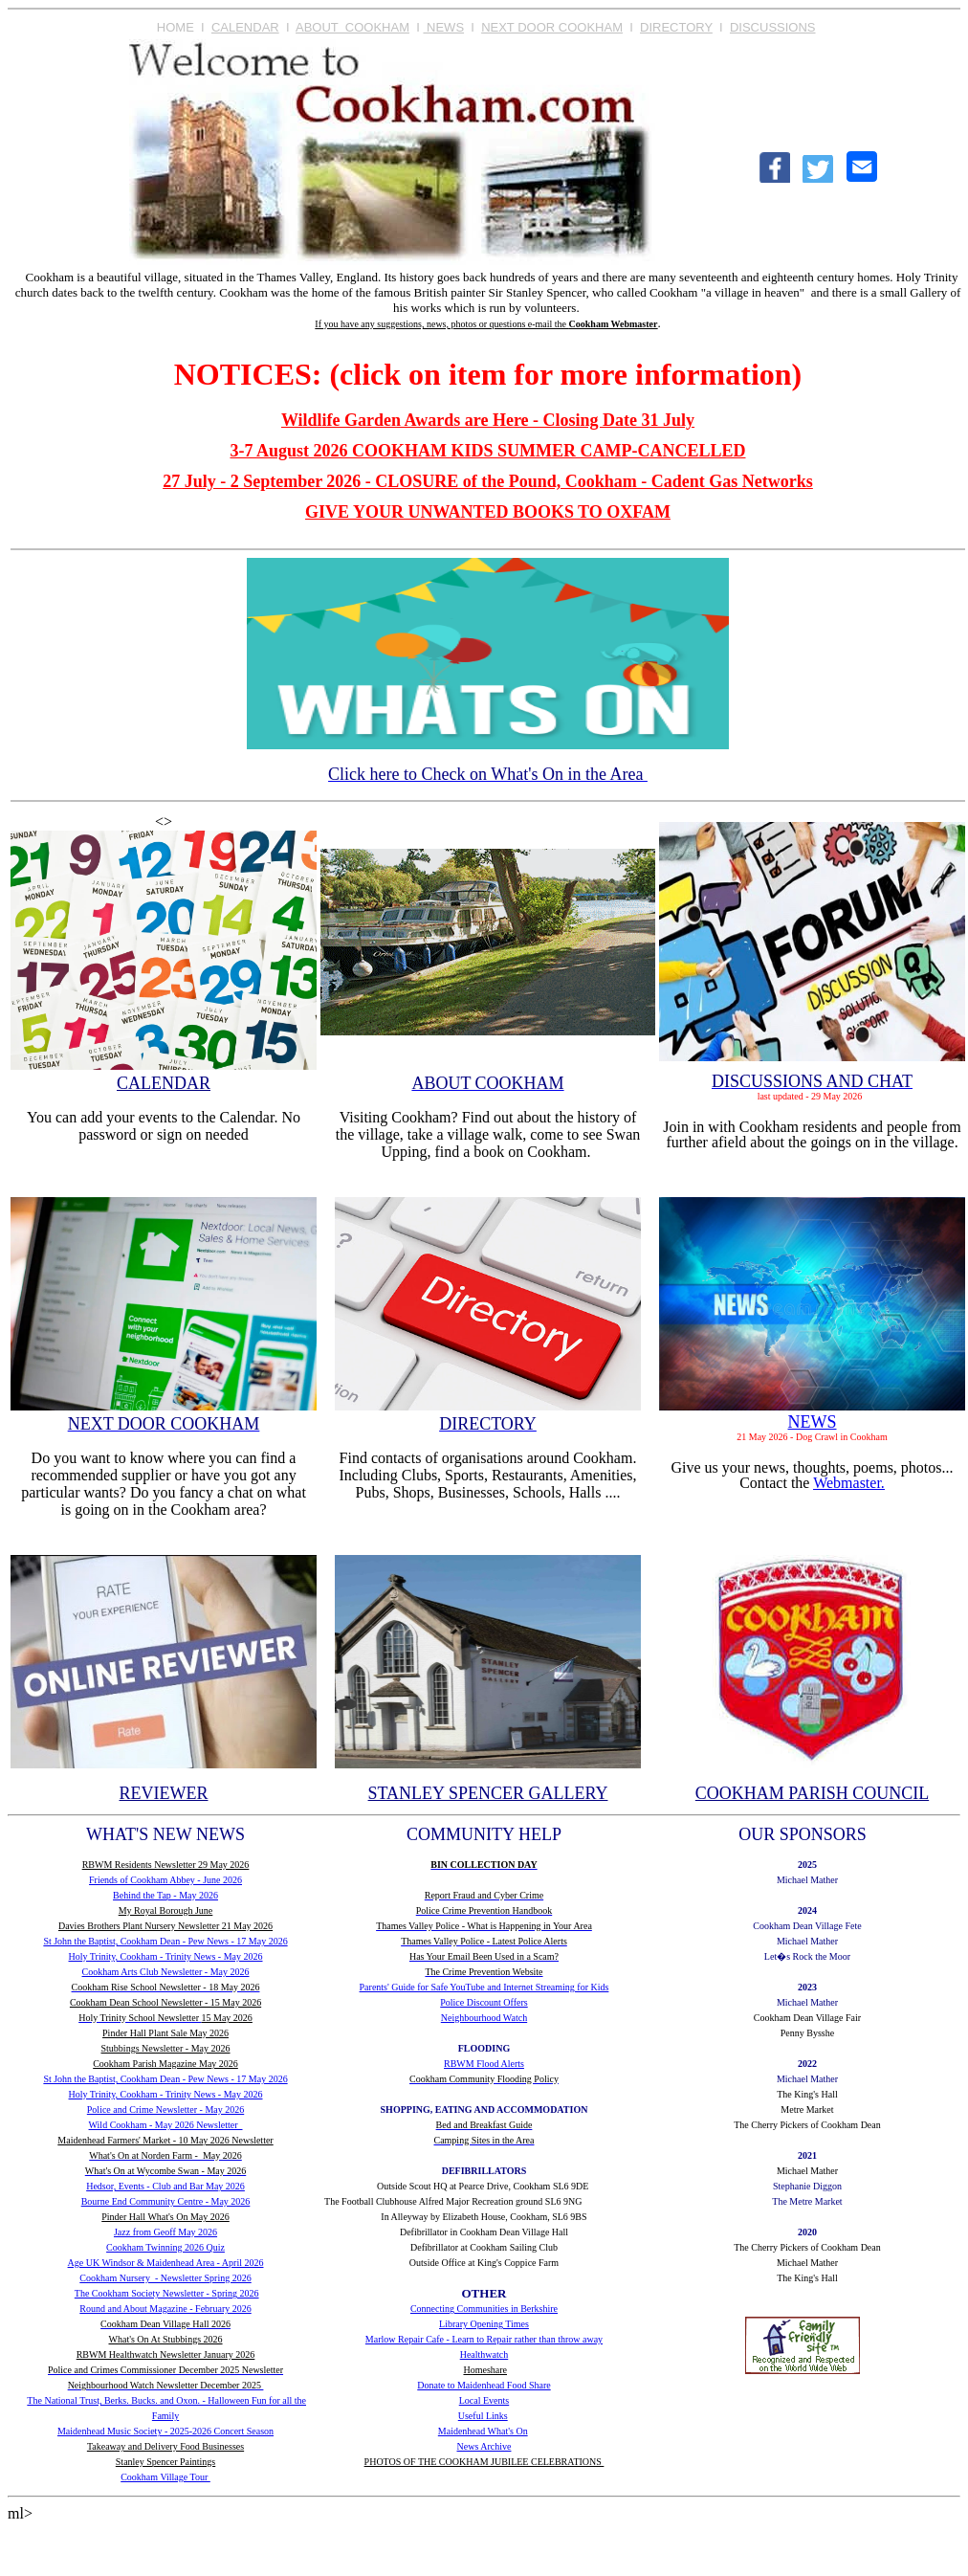 The image size is (968, 2576). I want to click on Pinder Hall What's On May 2026, so click(165, 2216).